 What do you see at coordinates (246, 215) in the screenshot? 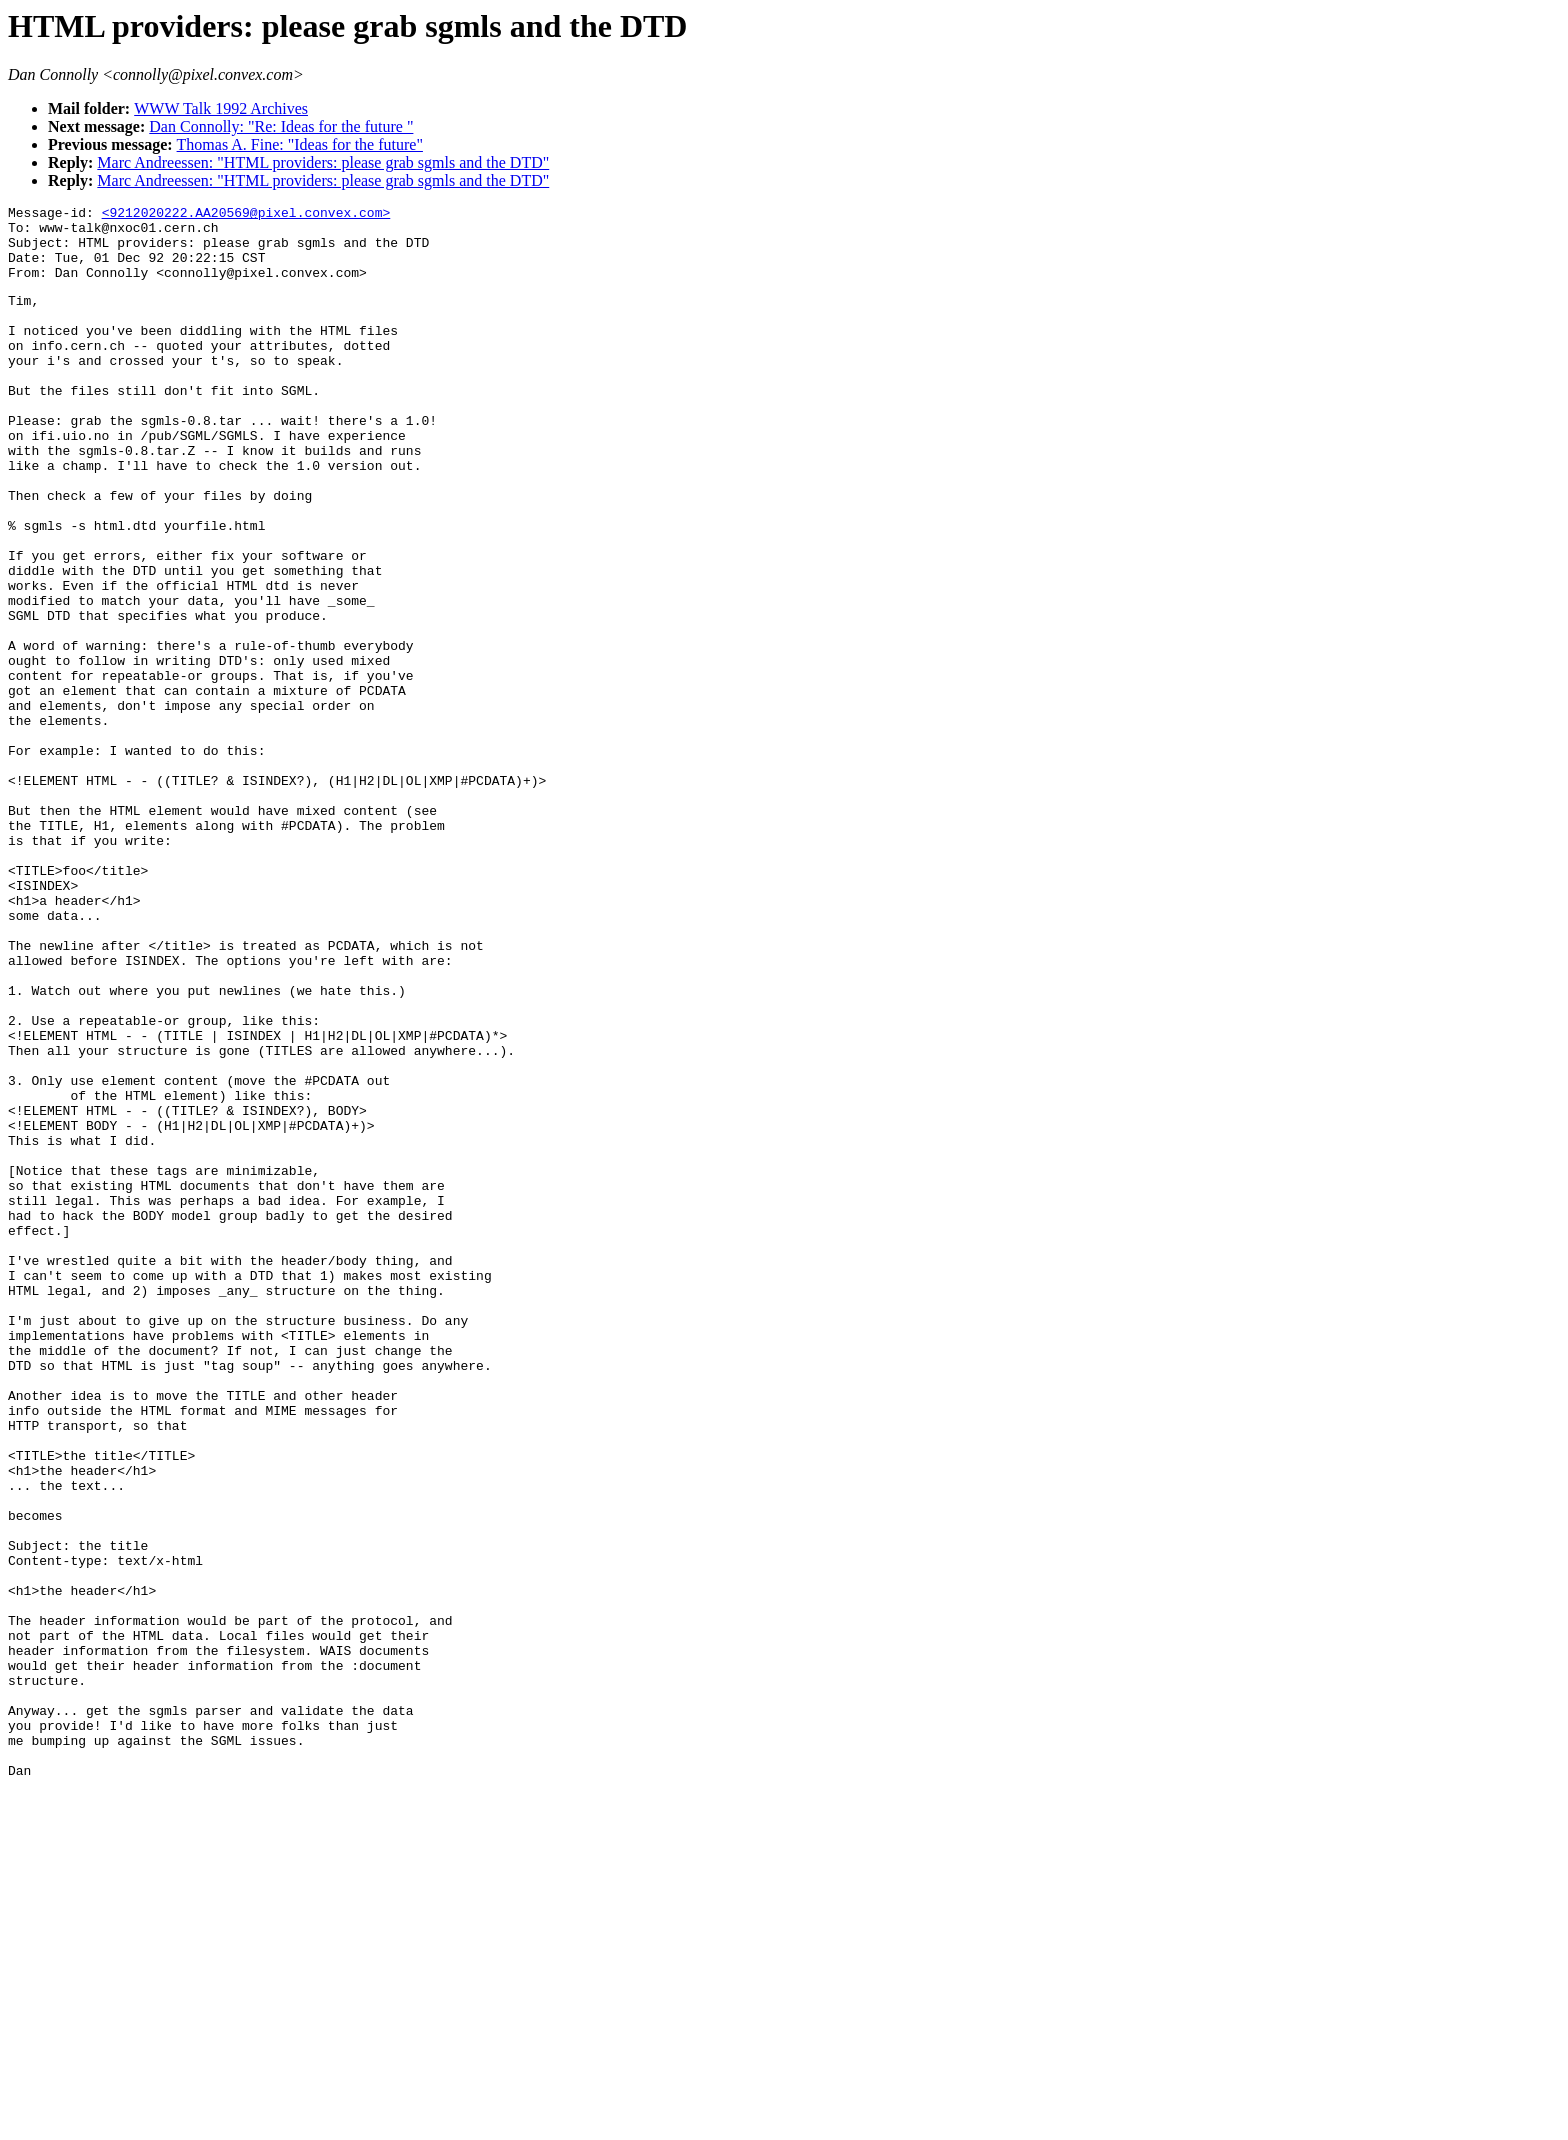
I see `<9212020222.AA20569@pixel.convex.com>` at bounding box center [246, 215].